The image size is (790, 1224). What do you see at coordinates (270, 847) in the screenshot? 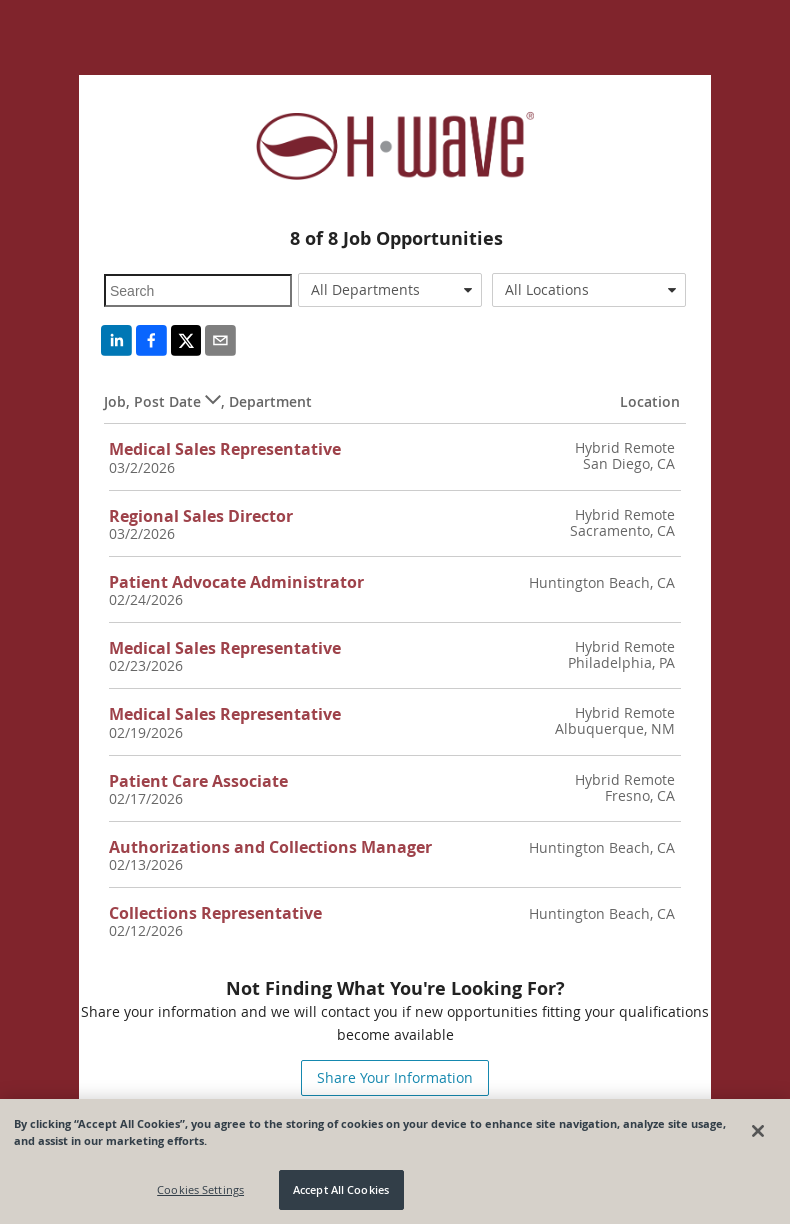
I see `Authorizations and Collections Manager` at bounding box center [270, 847].